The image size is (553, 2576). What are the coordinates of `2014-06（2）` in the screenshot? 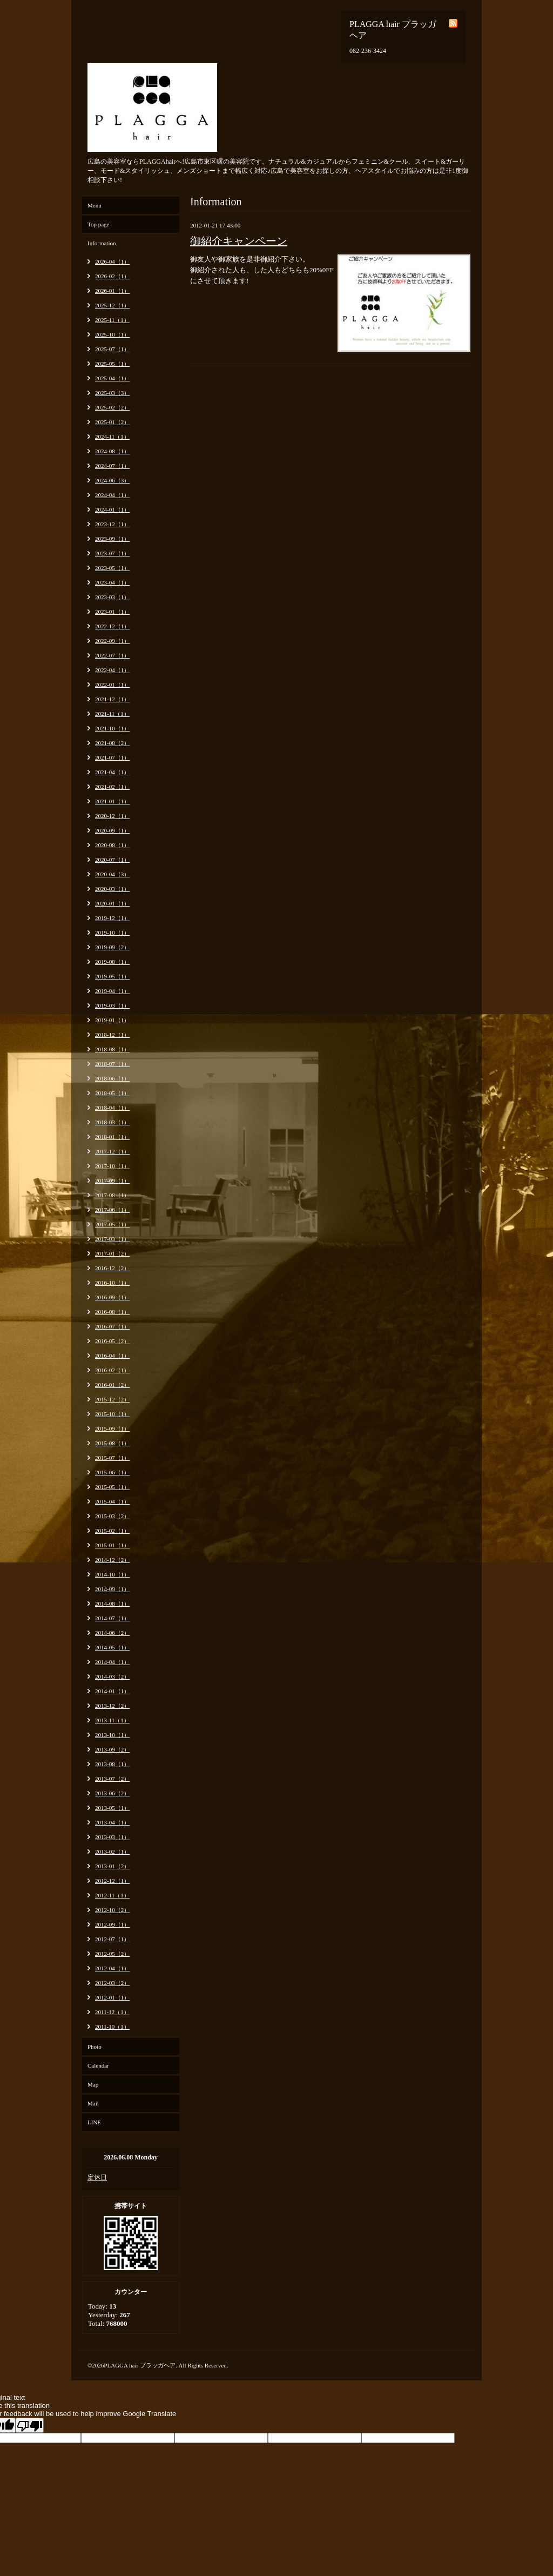 It's located at (112, 1632).